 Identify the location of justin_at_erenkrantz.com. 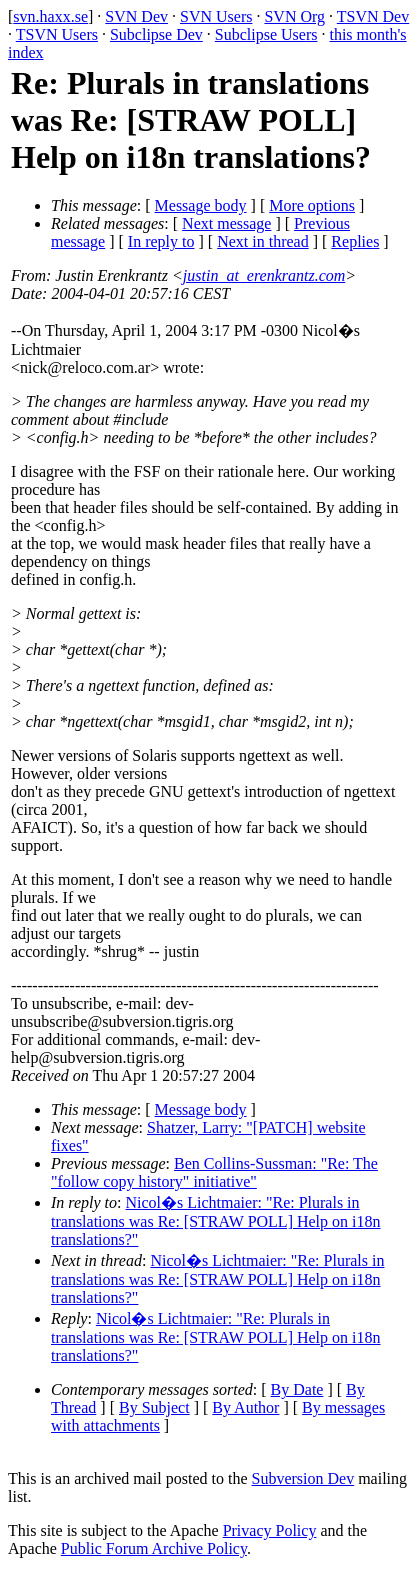
(264, 275).